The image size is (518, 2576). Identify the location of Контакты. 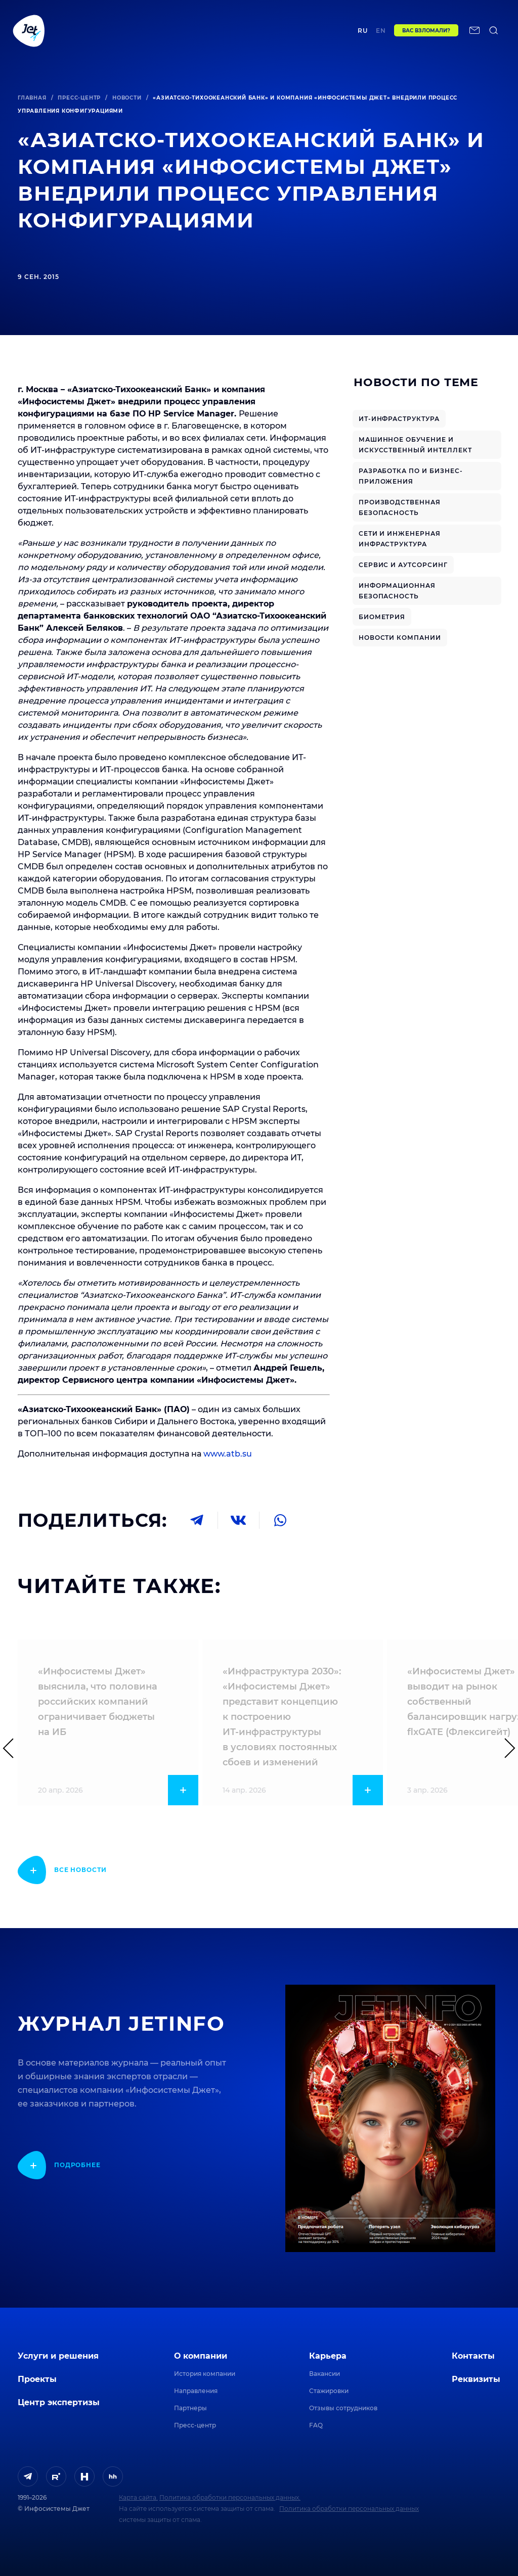
(346, 33).